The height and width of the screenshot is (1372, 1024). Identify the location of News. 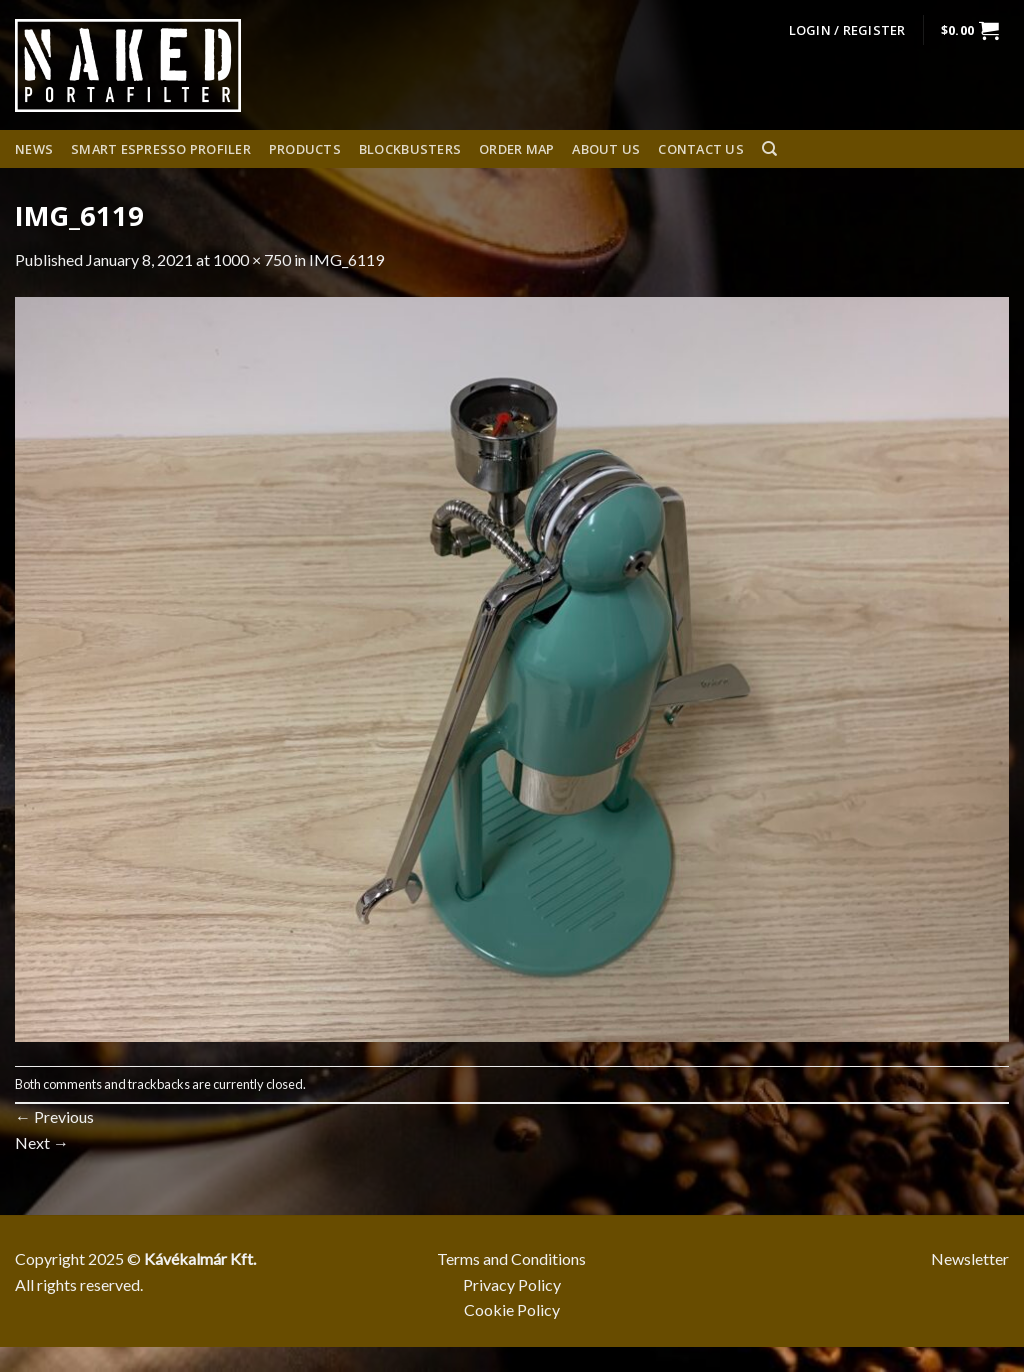
(34, 149).